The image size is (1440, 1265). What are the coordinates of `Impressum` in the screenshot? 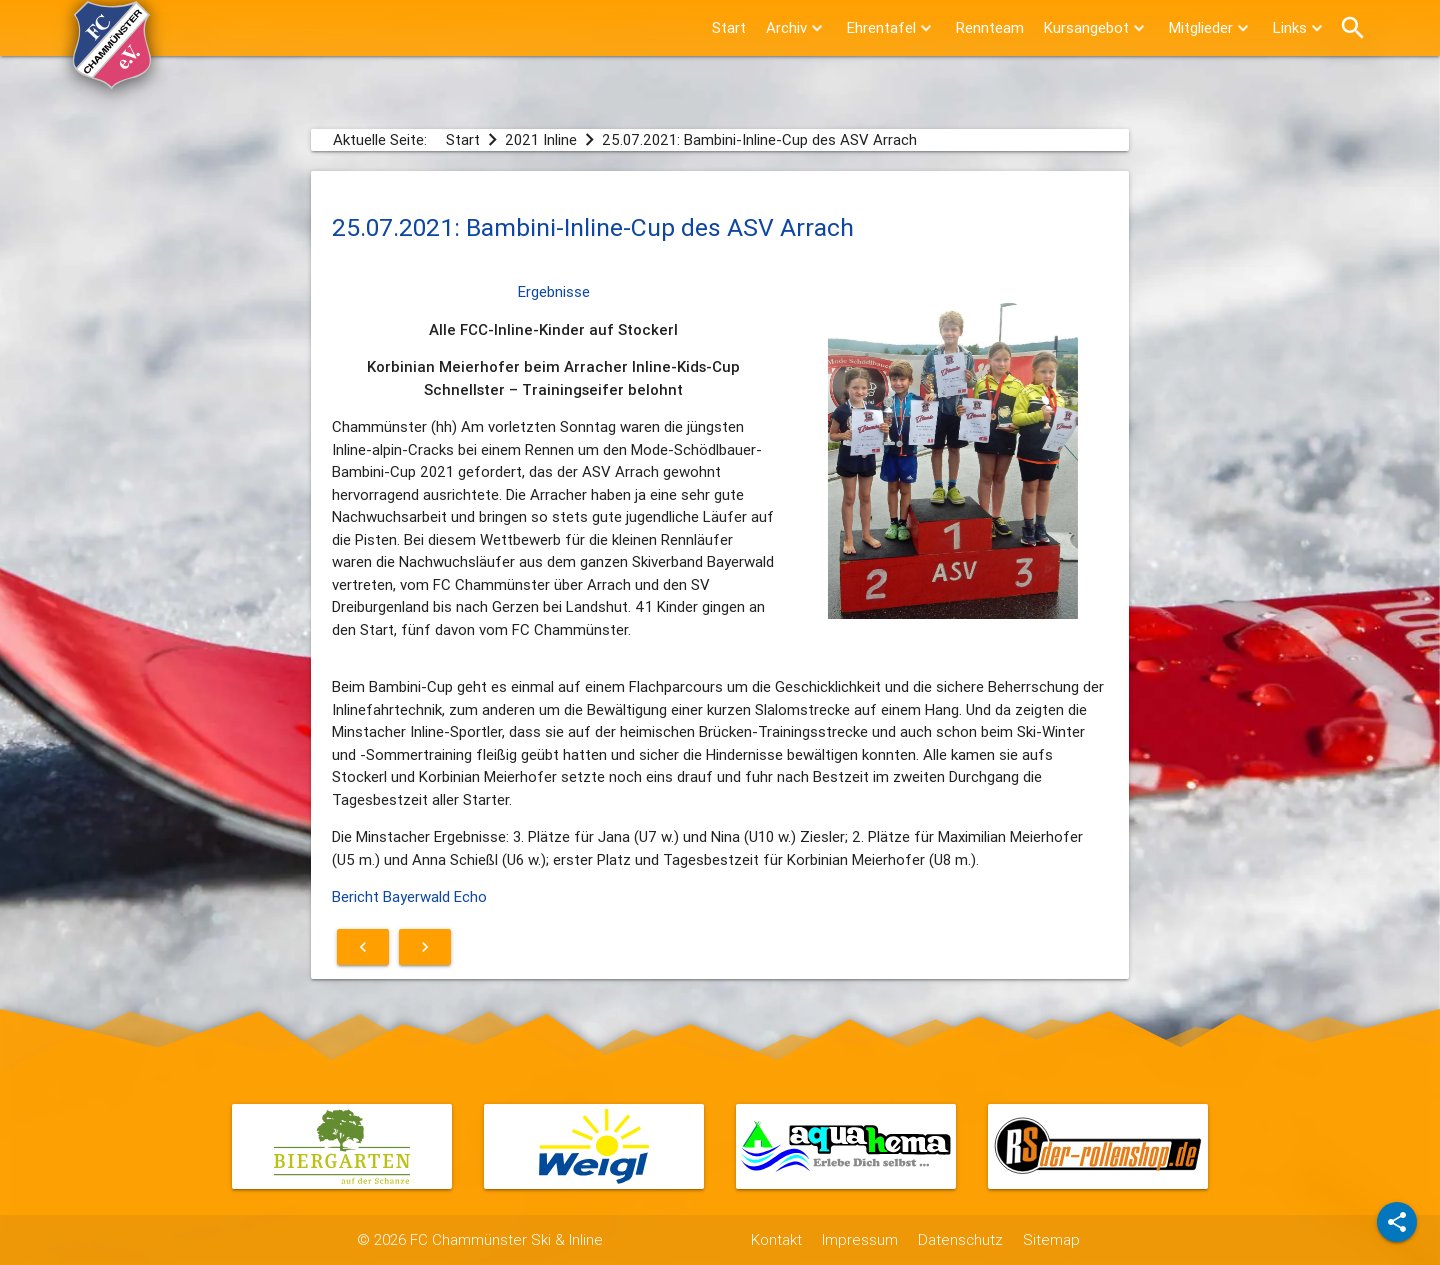 It's located at (860, 1239).